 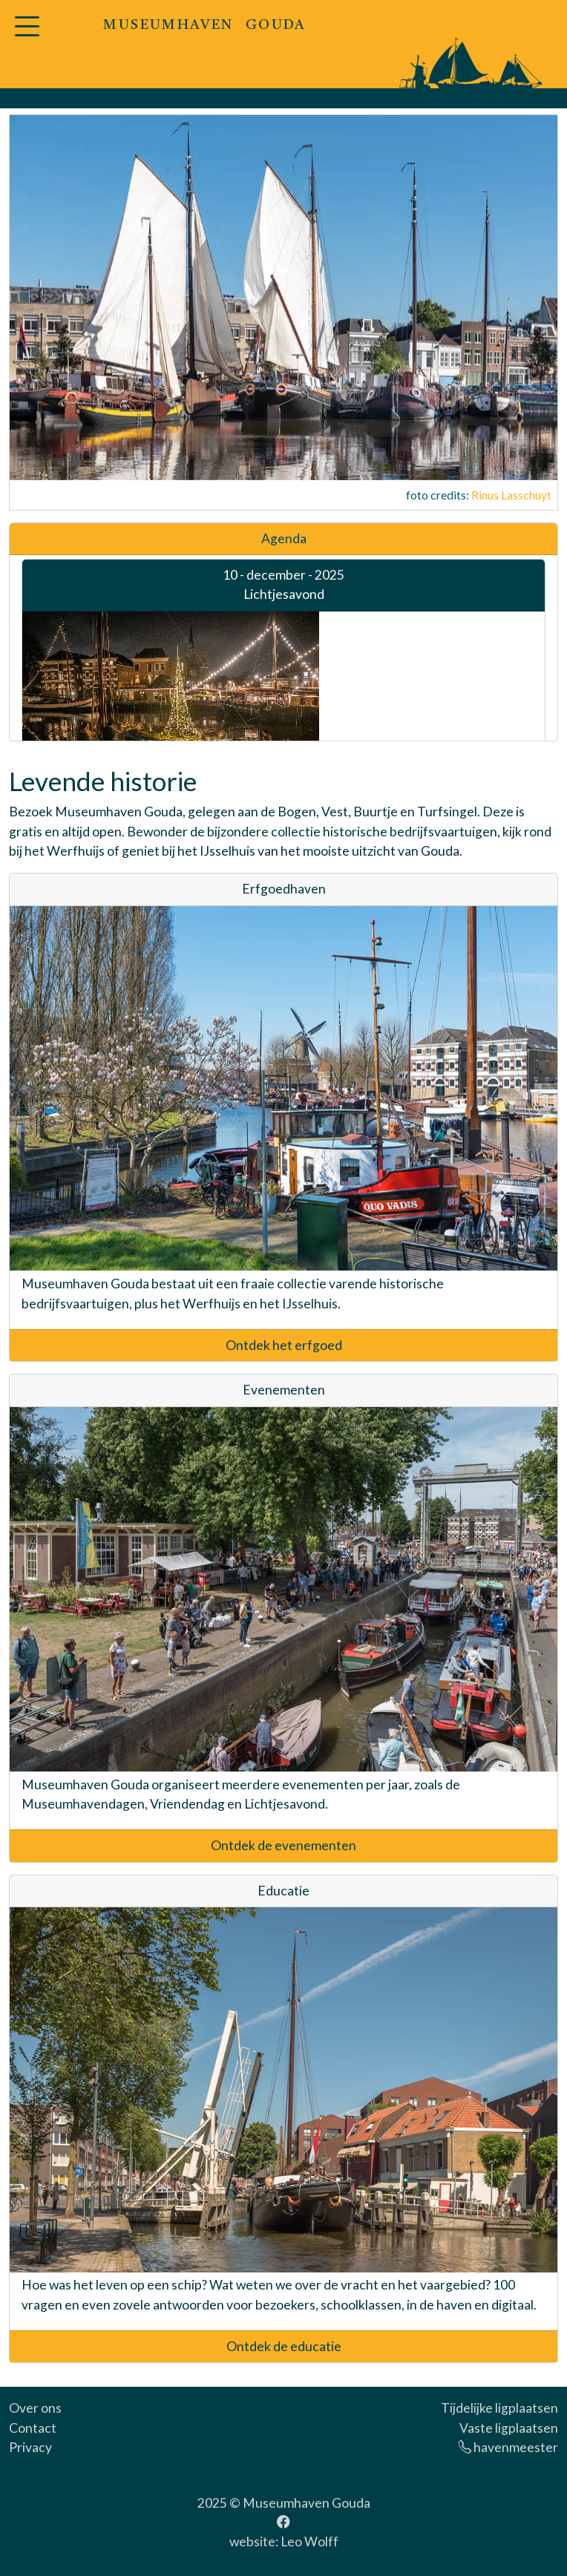 What do you see at coordinates (309, 2541) in the screenshot?
I see `Leo Wolff` at bounding box center [309, 2541].